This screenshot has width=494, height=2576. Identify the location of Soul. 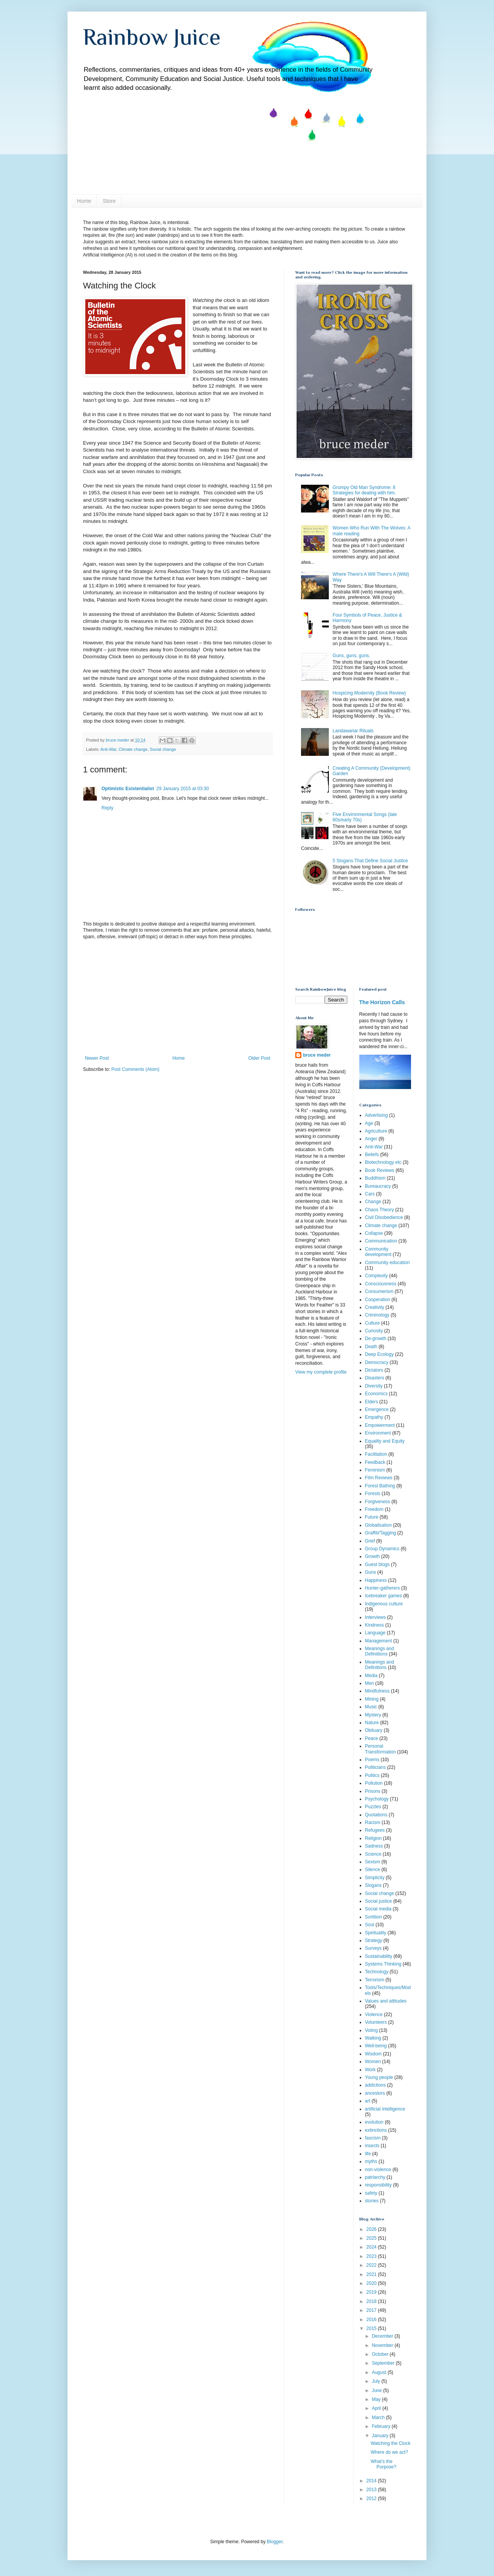
(369, 1924).